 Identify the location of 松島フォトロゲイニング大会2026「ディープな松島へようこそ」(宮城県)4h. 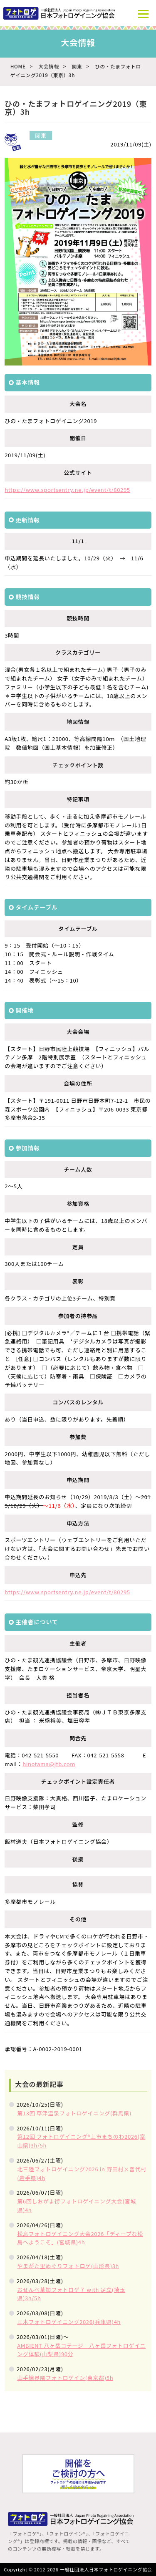
(80, 2238).